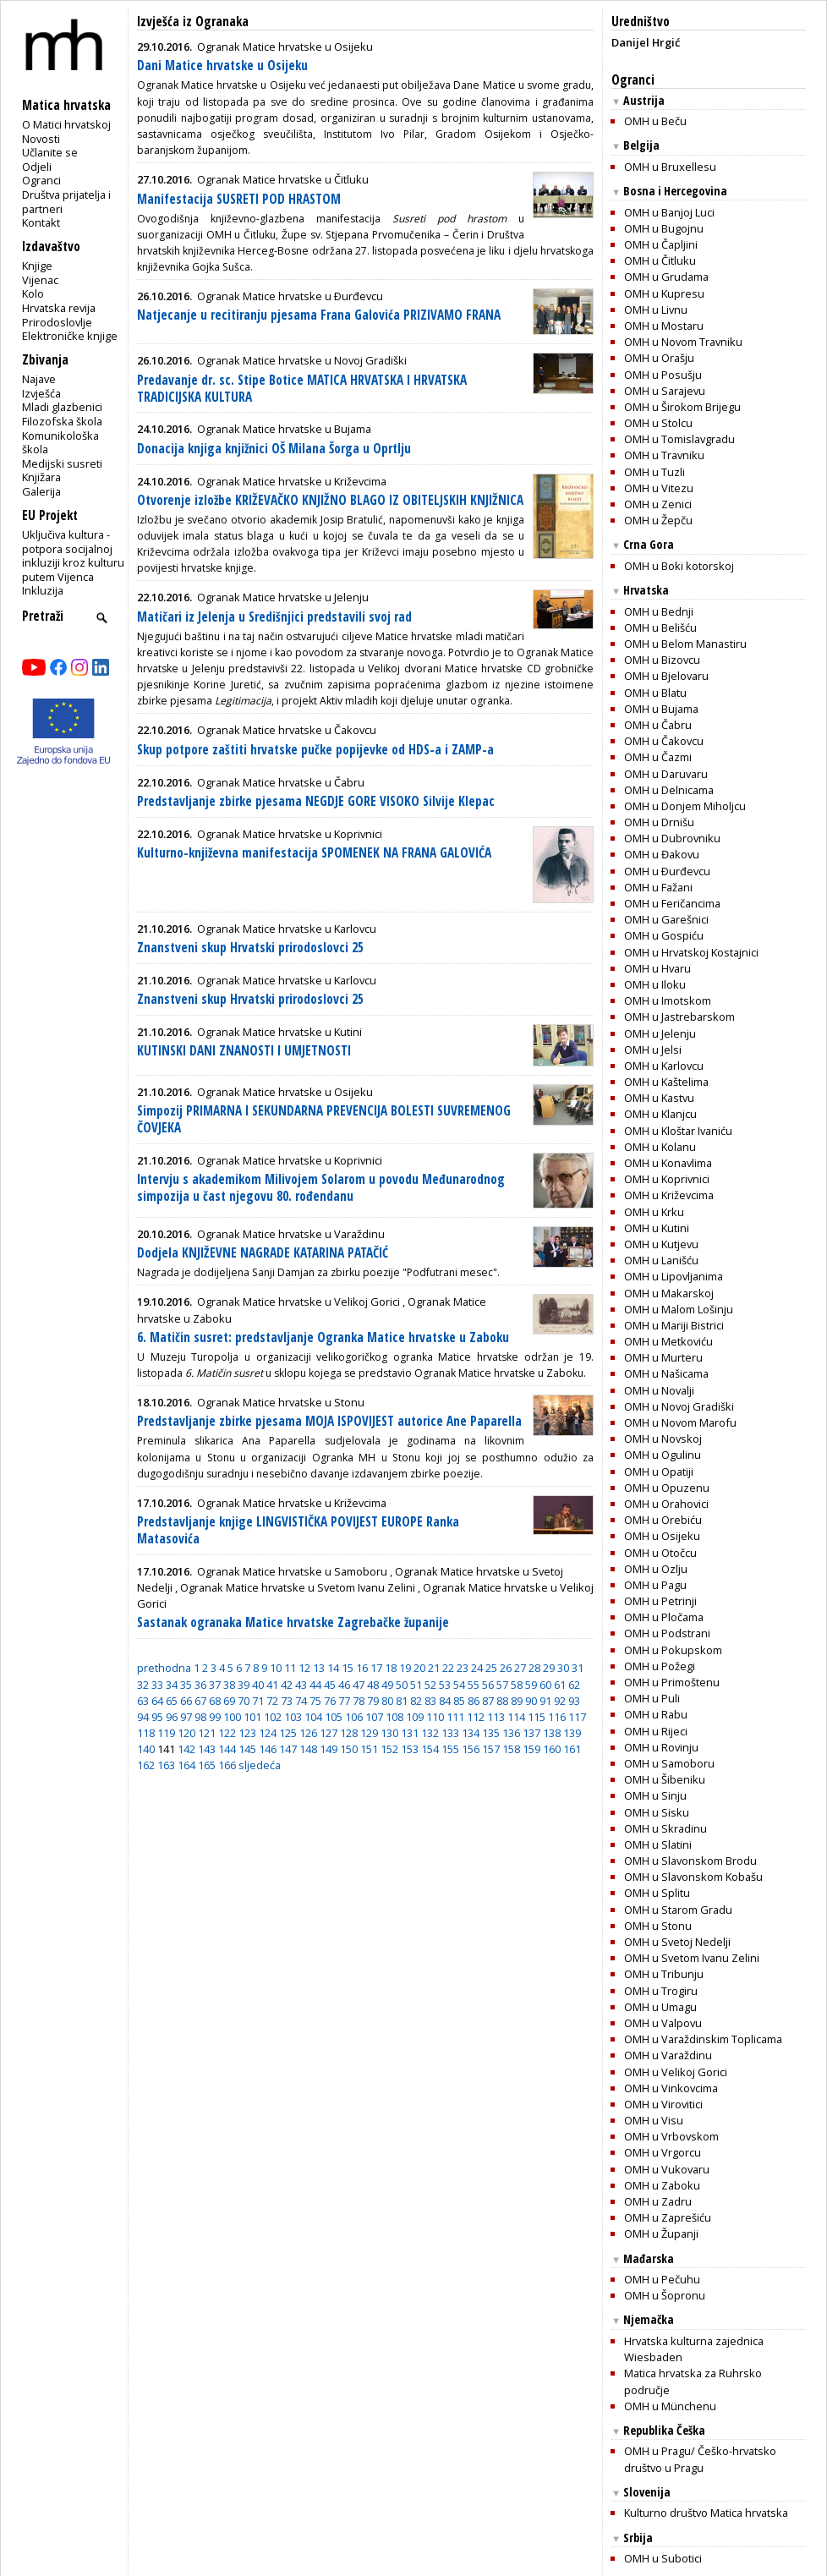 The height and width of the screenshot is (2576, 827). I want to click on Komunikološka škola, so click(60, 443).